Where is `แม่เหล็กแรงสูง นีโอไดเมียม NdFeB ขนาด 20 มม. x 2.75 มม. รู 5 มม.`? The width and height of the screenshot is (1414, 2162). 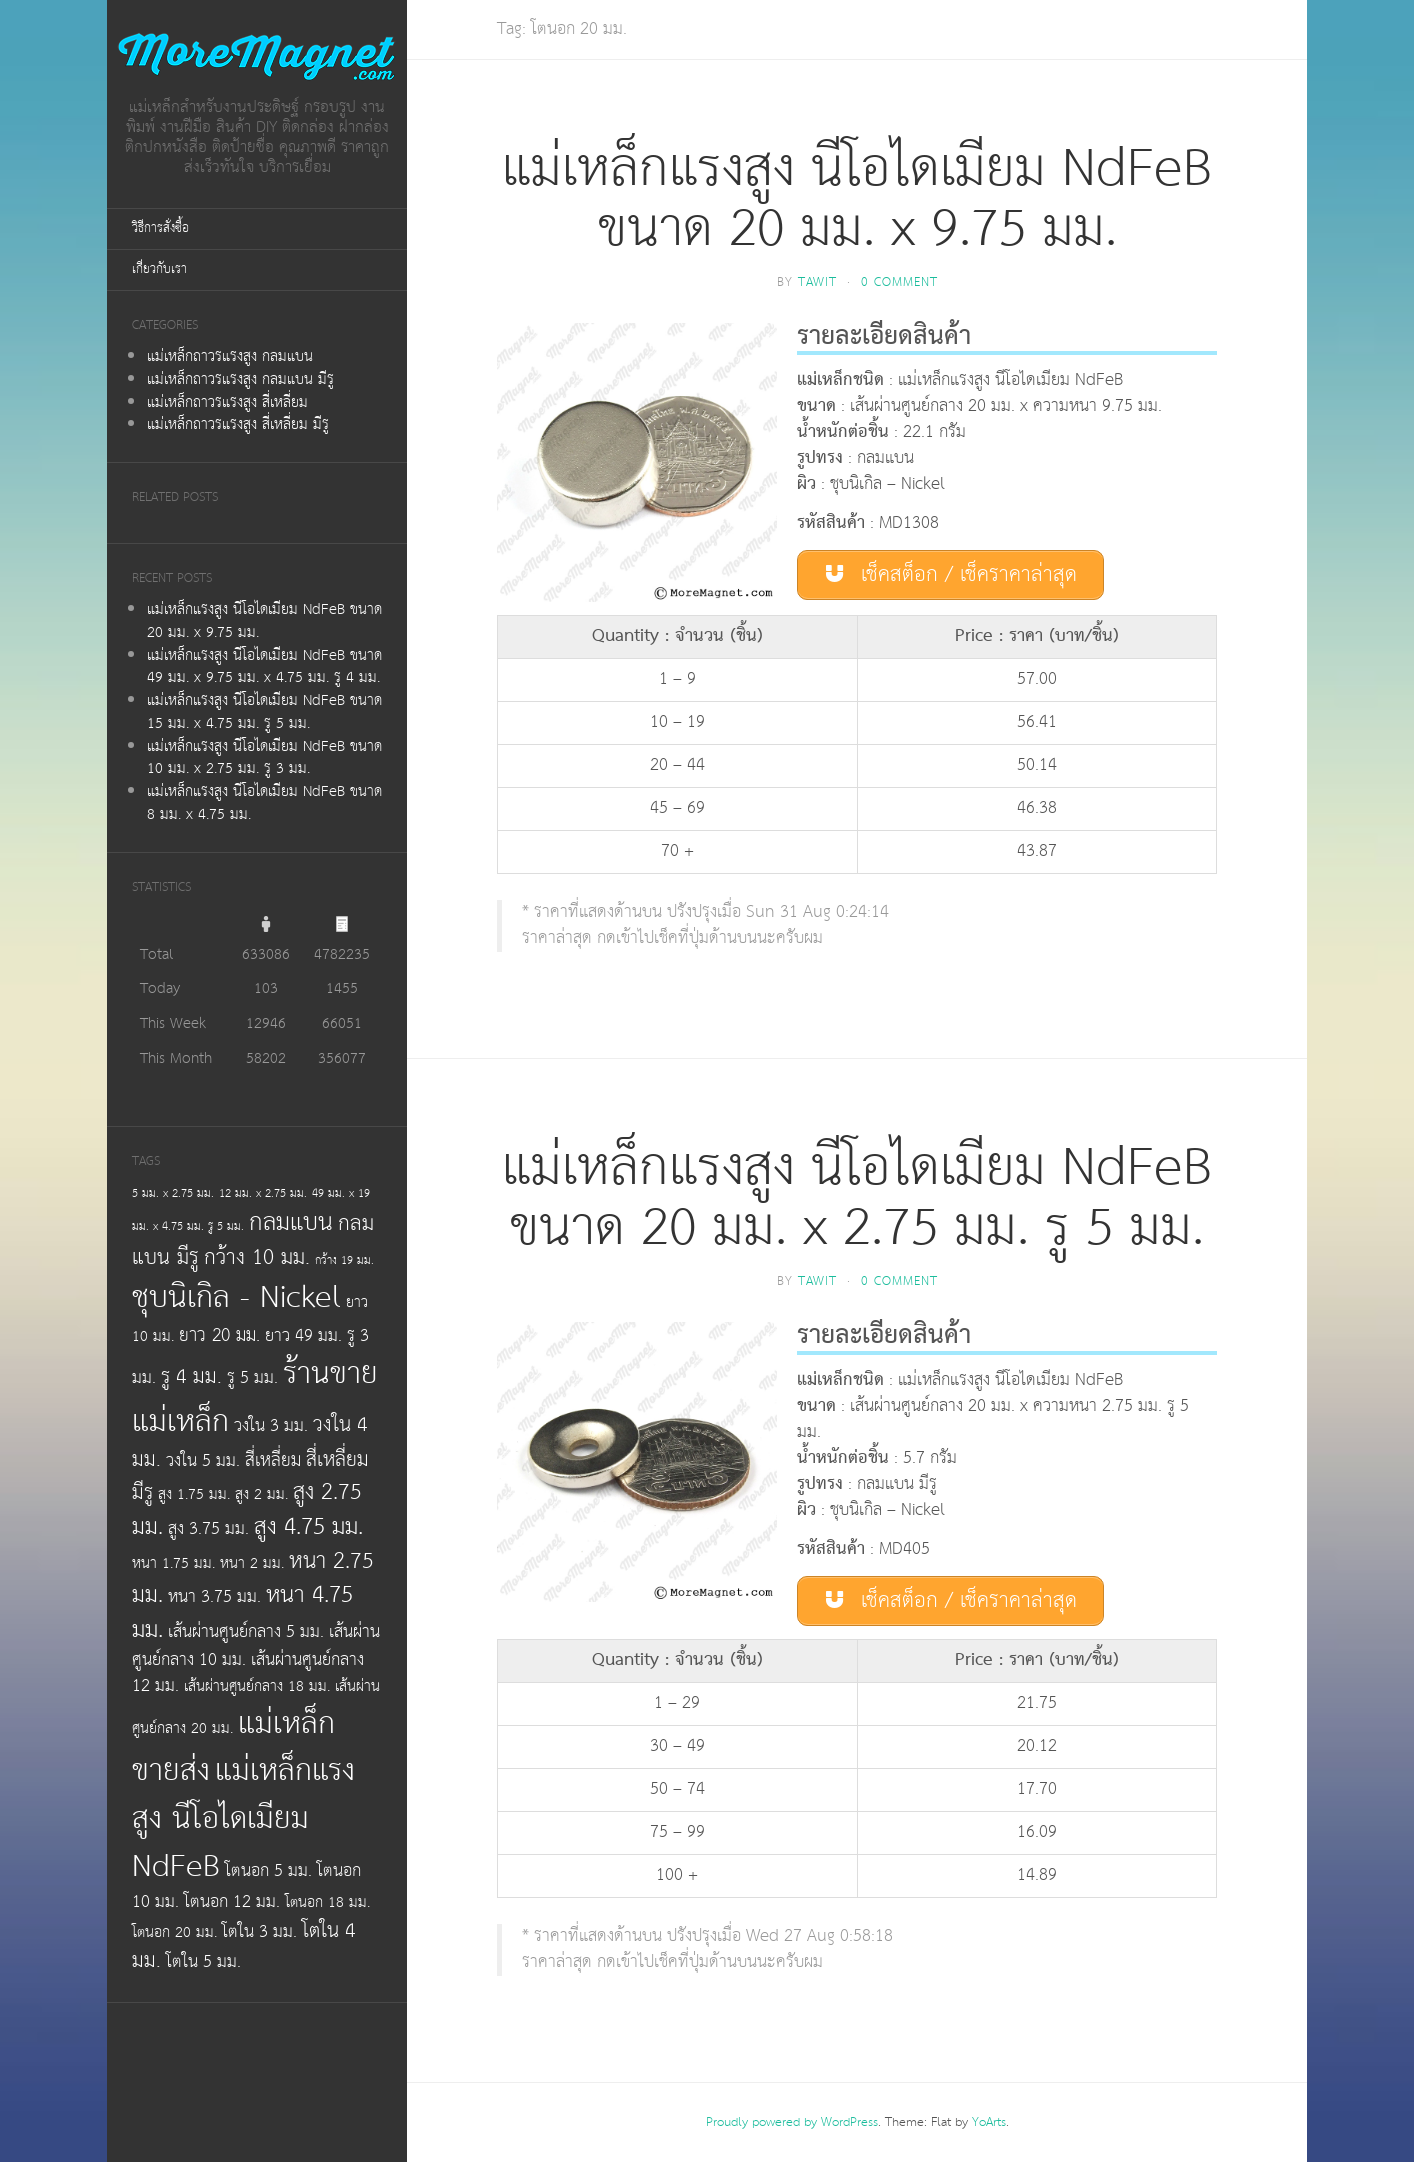
แม่เหล็กแรงสูง นีโอไดเมียม NdFeB ขนาด 20 มม. x 2.75 มม. รู 5 มม. is located at coordinates (857, 1198).